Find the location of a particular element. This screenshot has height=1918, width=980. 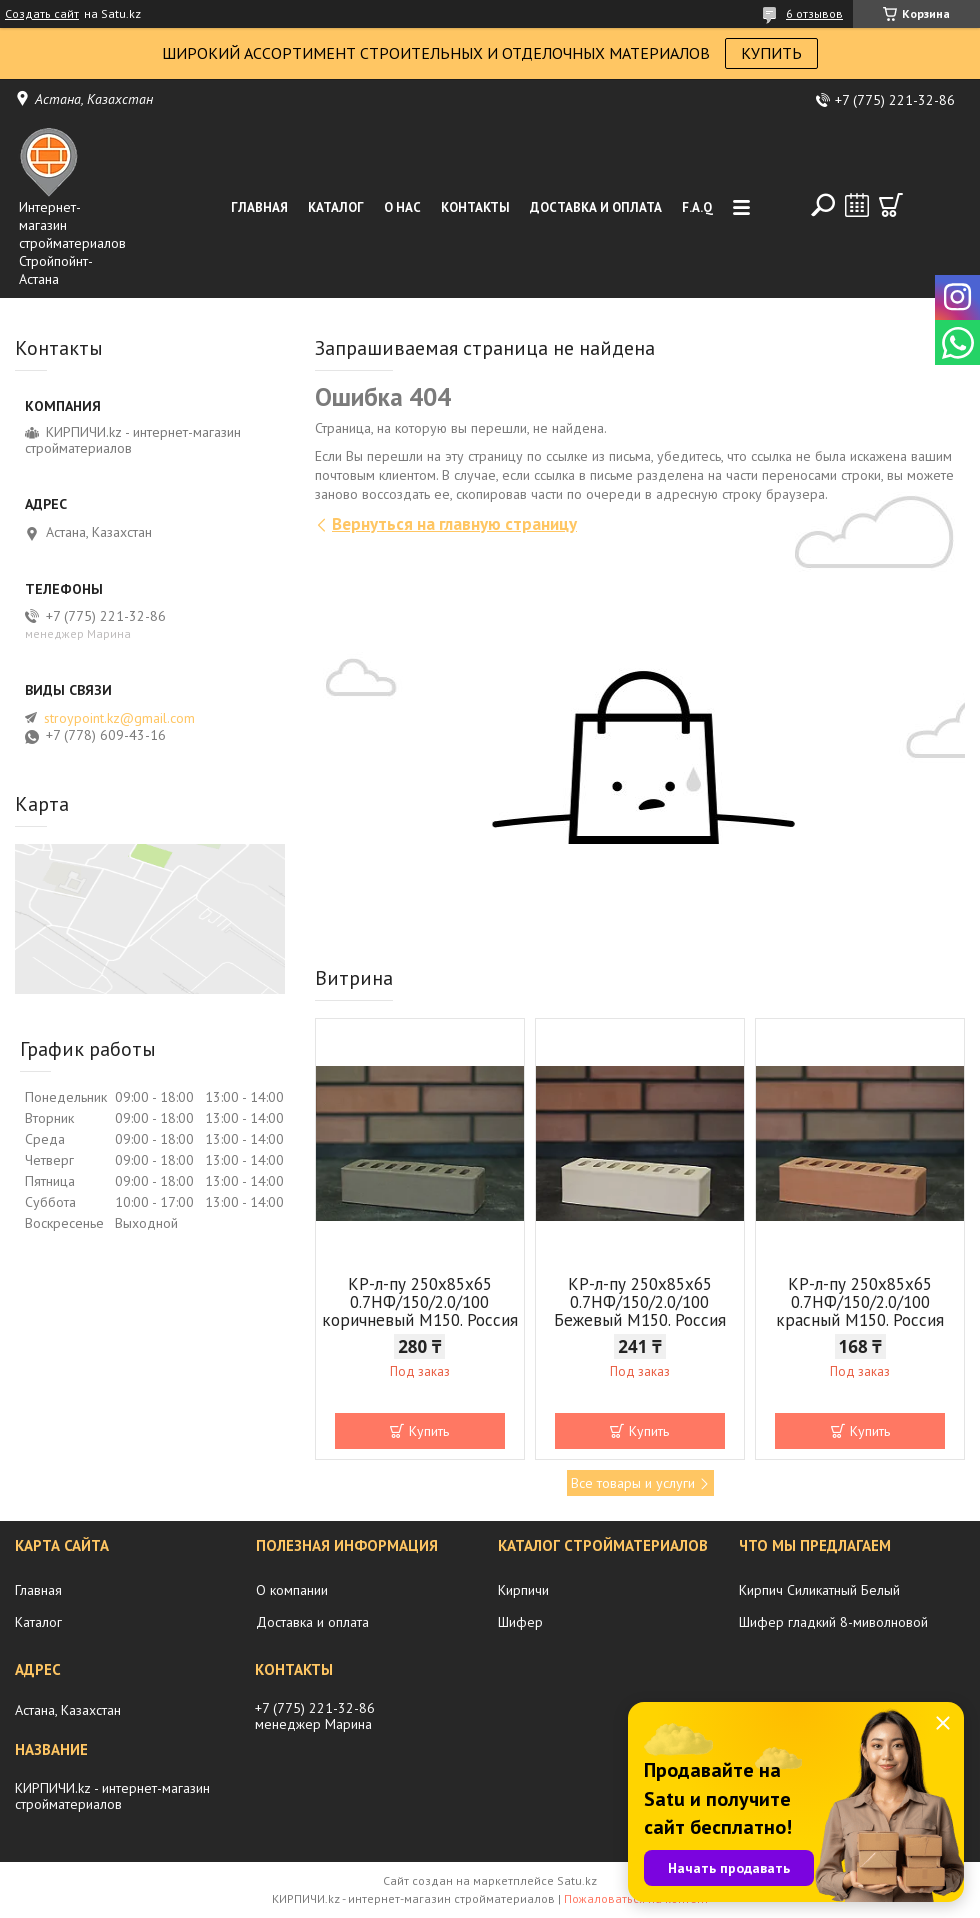

О компании is located at coordinates (292, 1590).